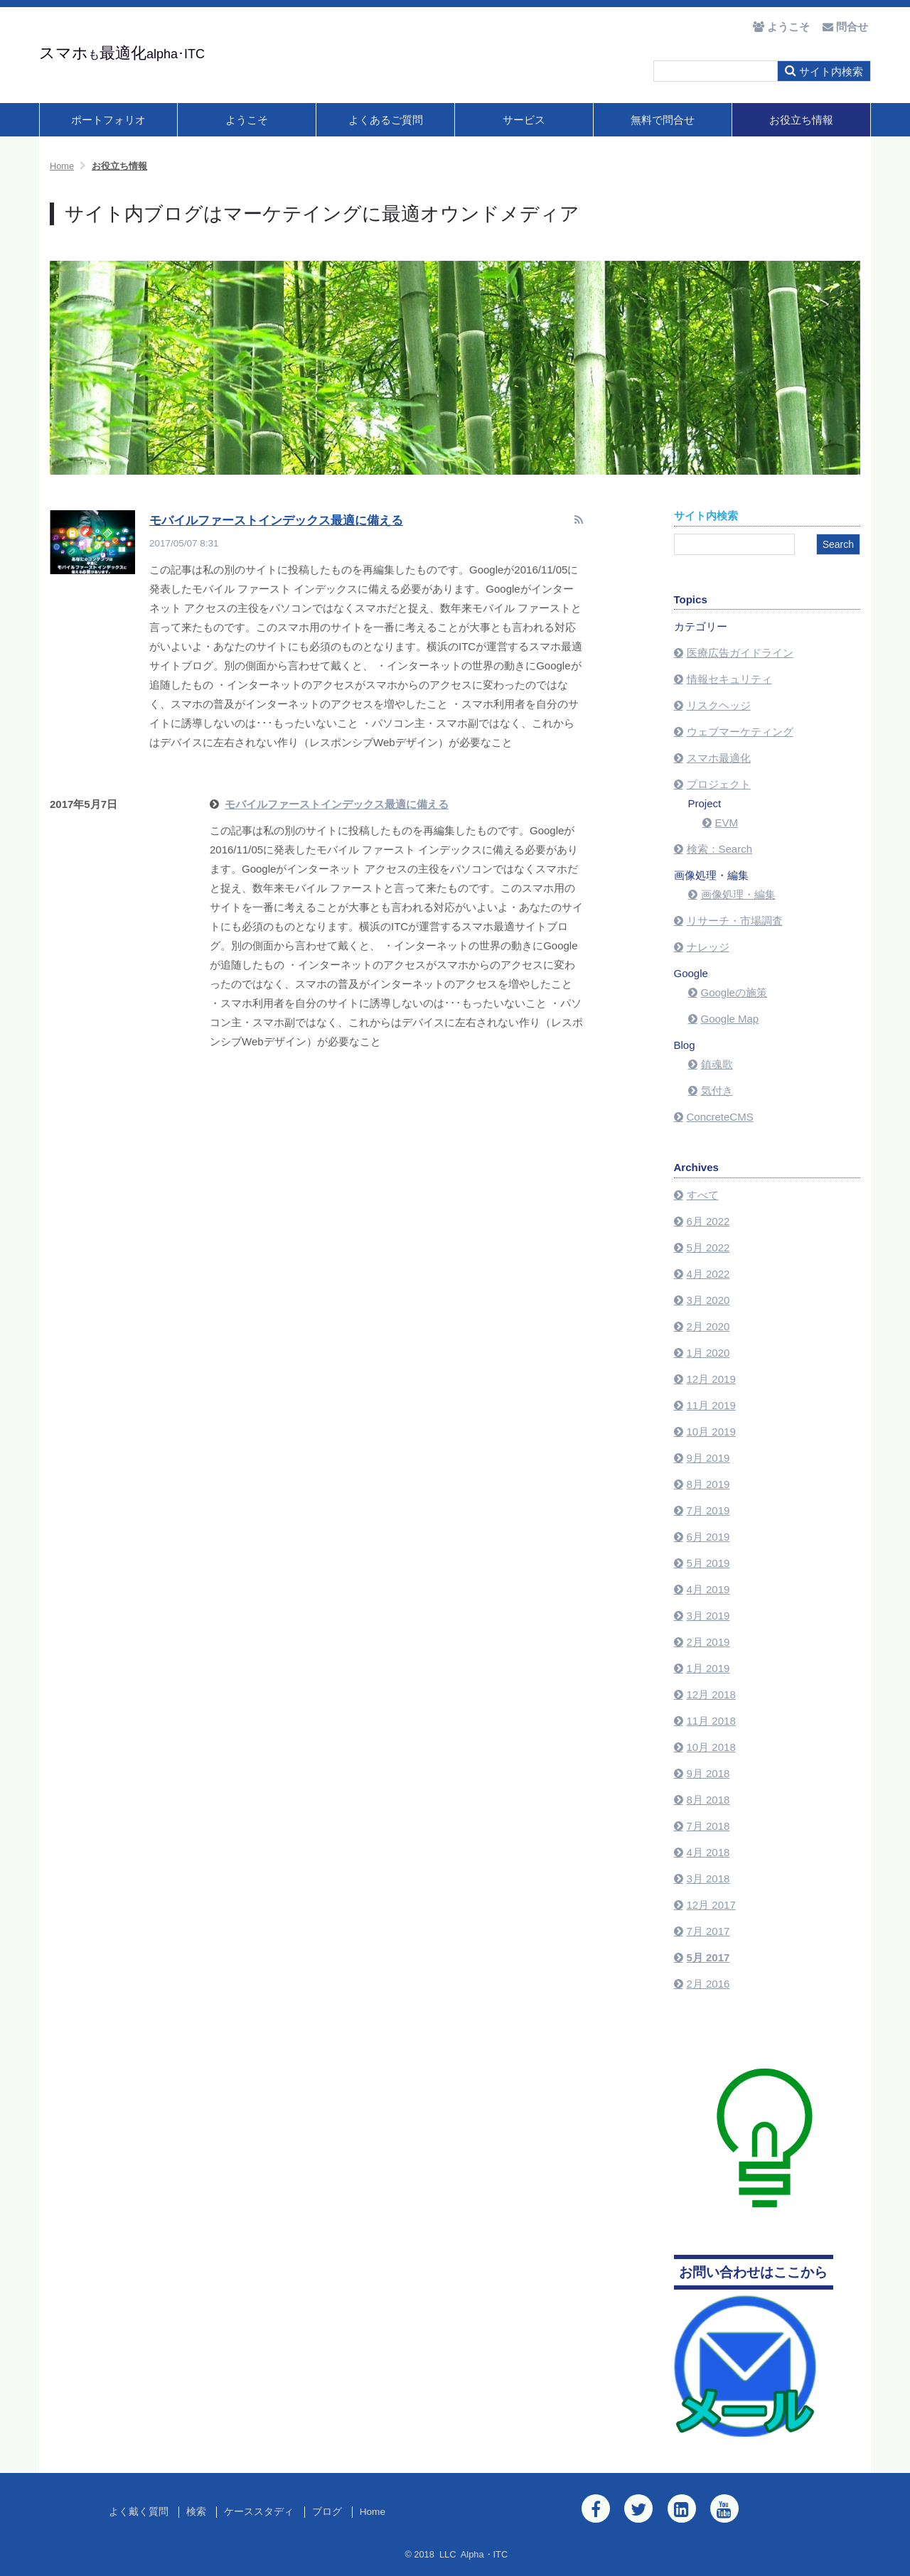 Image resolution: width=910 pixels, height=2576 pixels. Describe the element at coordinates (724, 2508) in the screenshot. I see `[Youtube]` at that location.